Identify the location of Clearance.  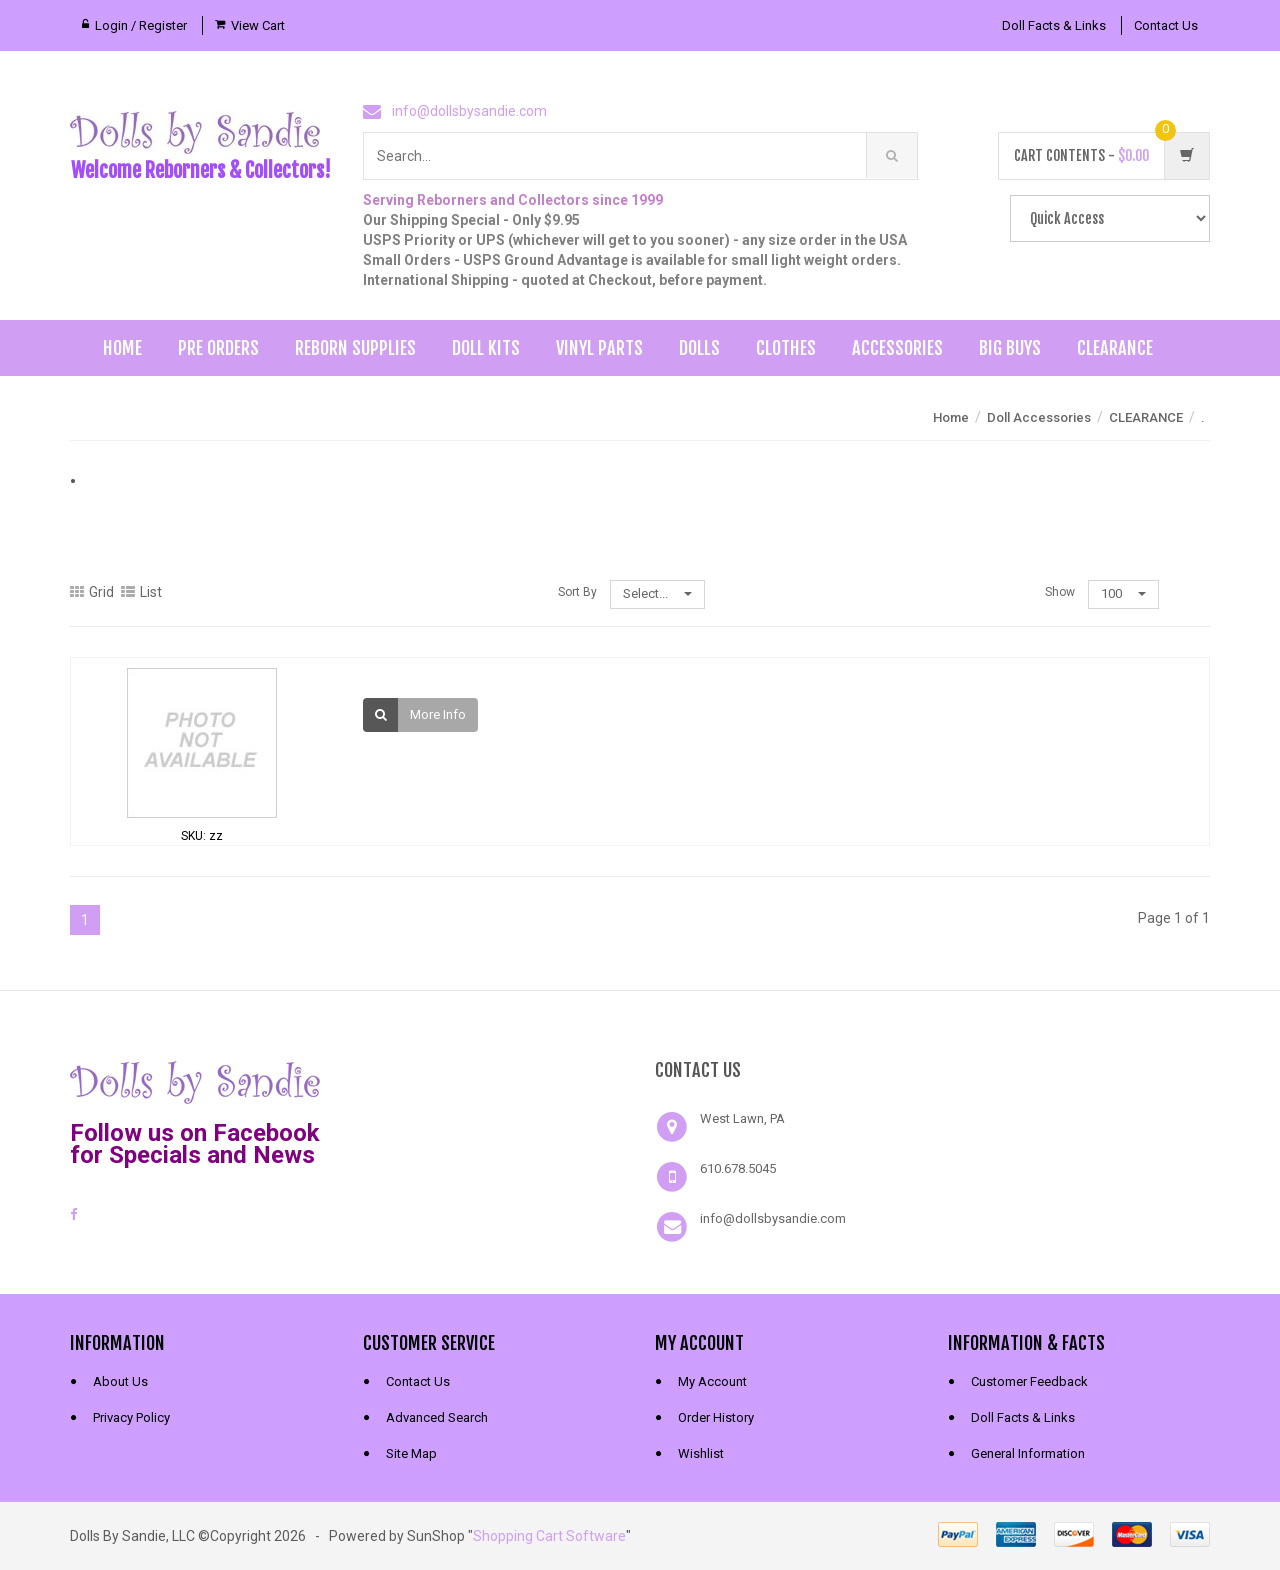
(1115, 348).